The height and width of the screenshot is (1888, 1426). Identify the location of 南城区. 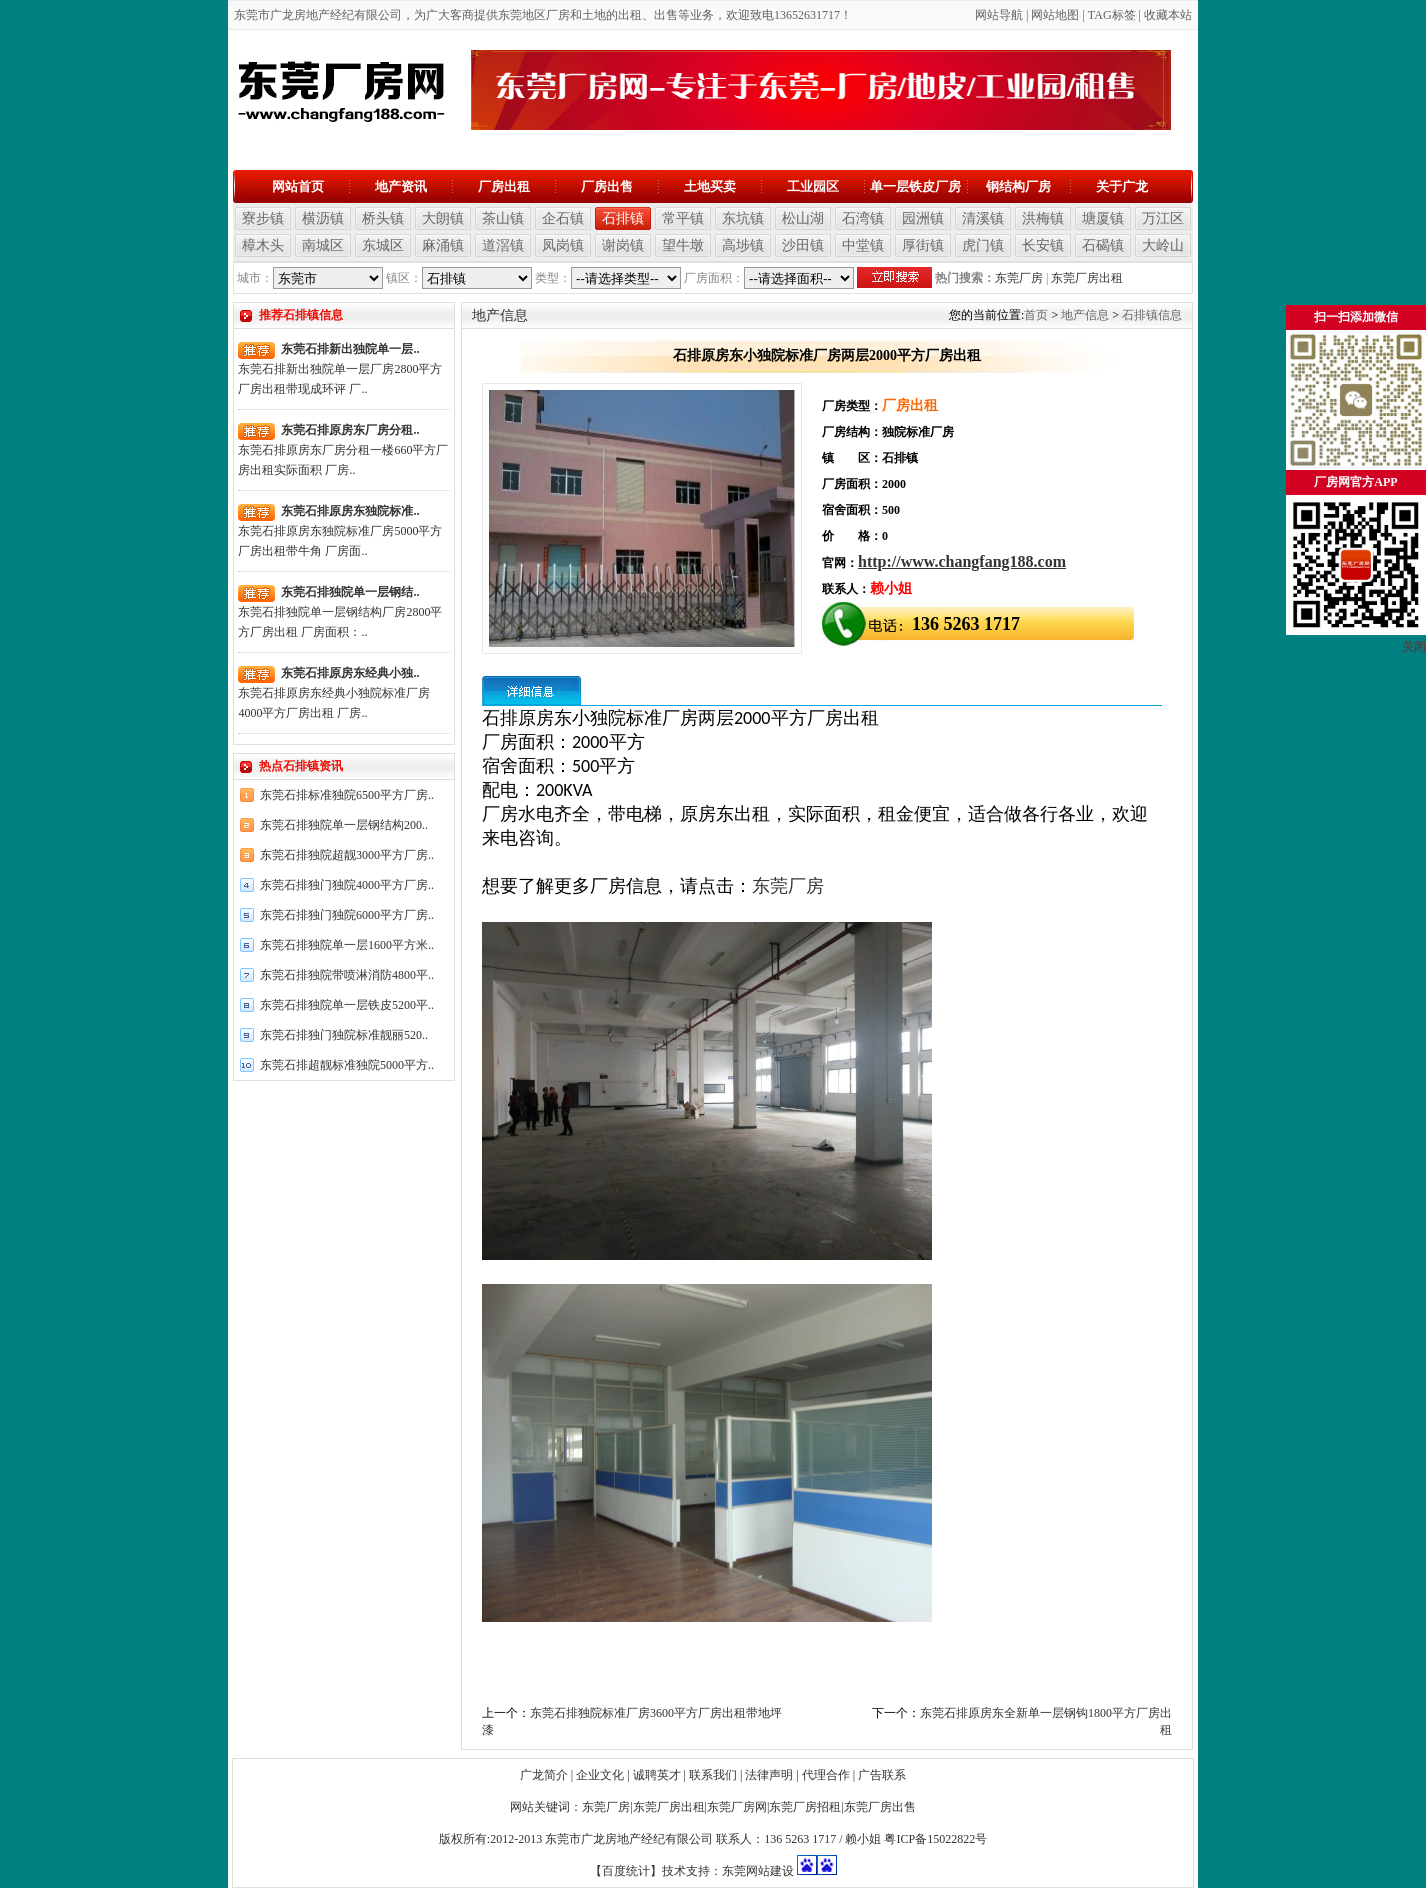
(323, 245).